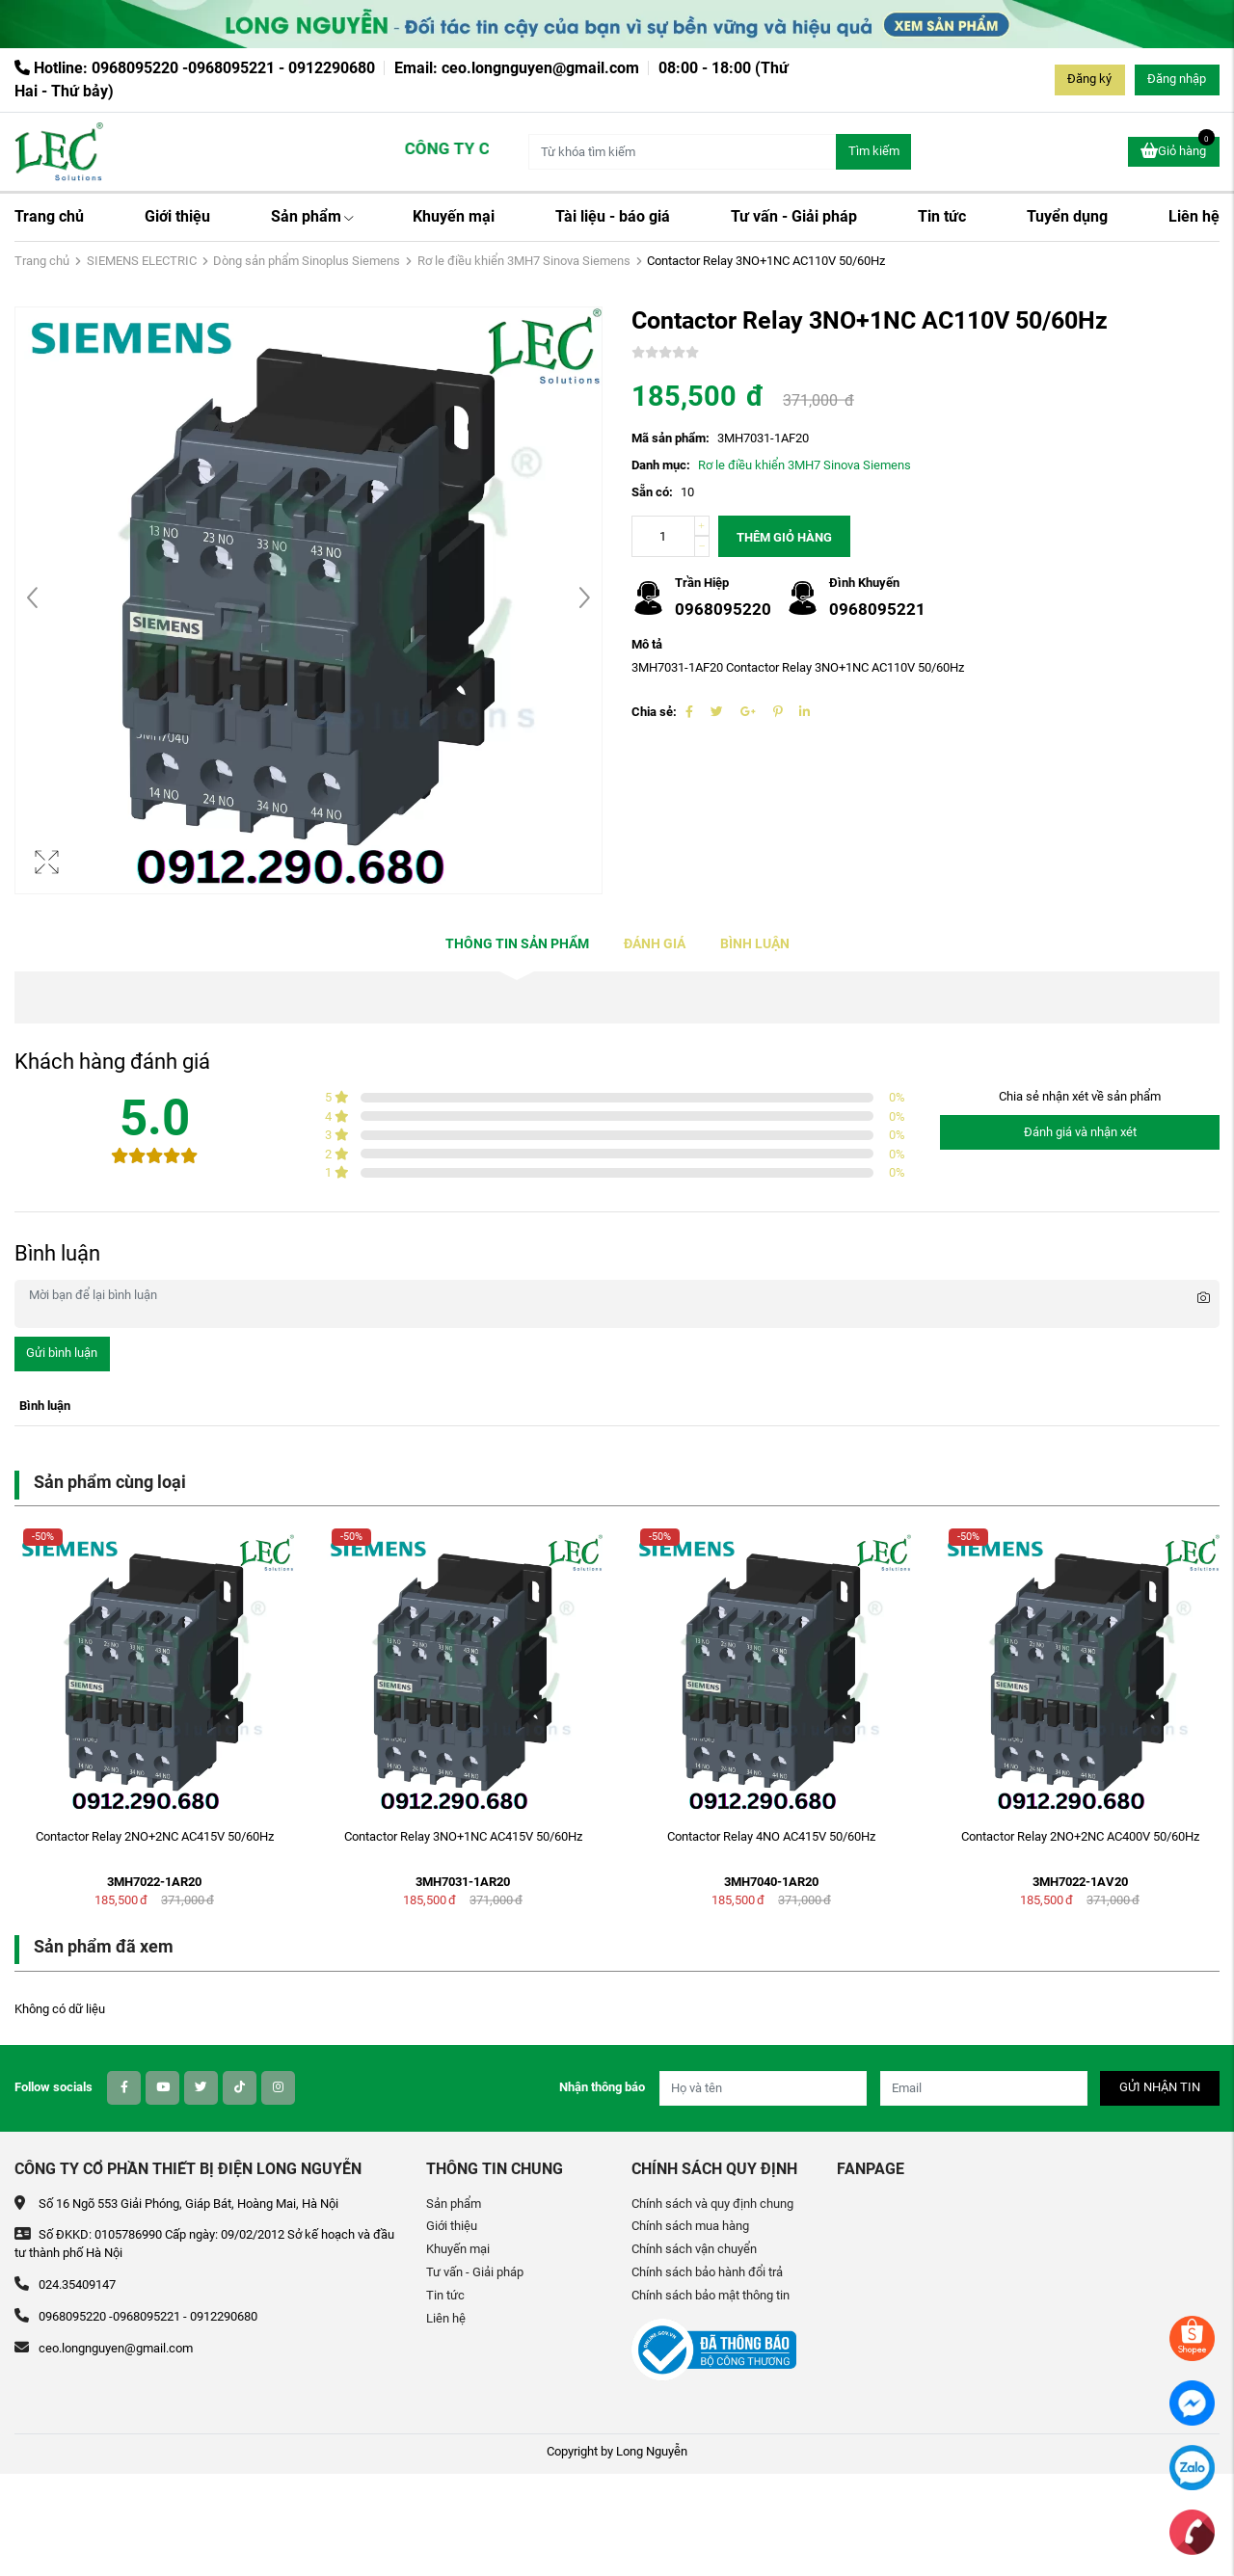 This screenshot has width=1234, height=2576. Describe the element at coordinates (670, 438) in the screenshot. I see `Mã sản phẩm:` at that location.